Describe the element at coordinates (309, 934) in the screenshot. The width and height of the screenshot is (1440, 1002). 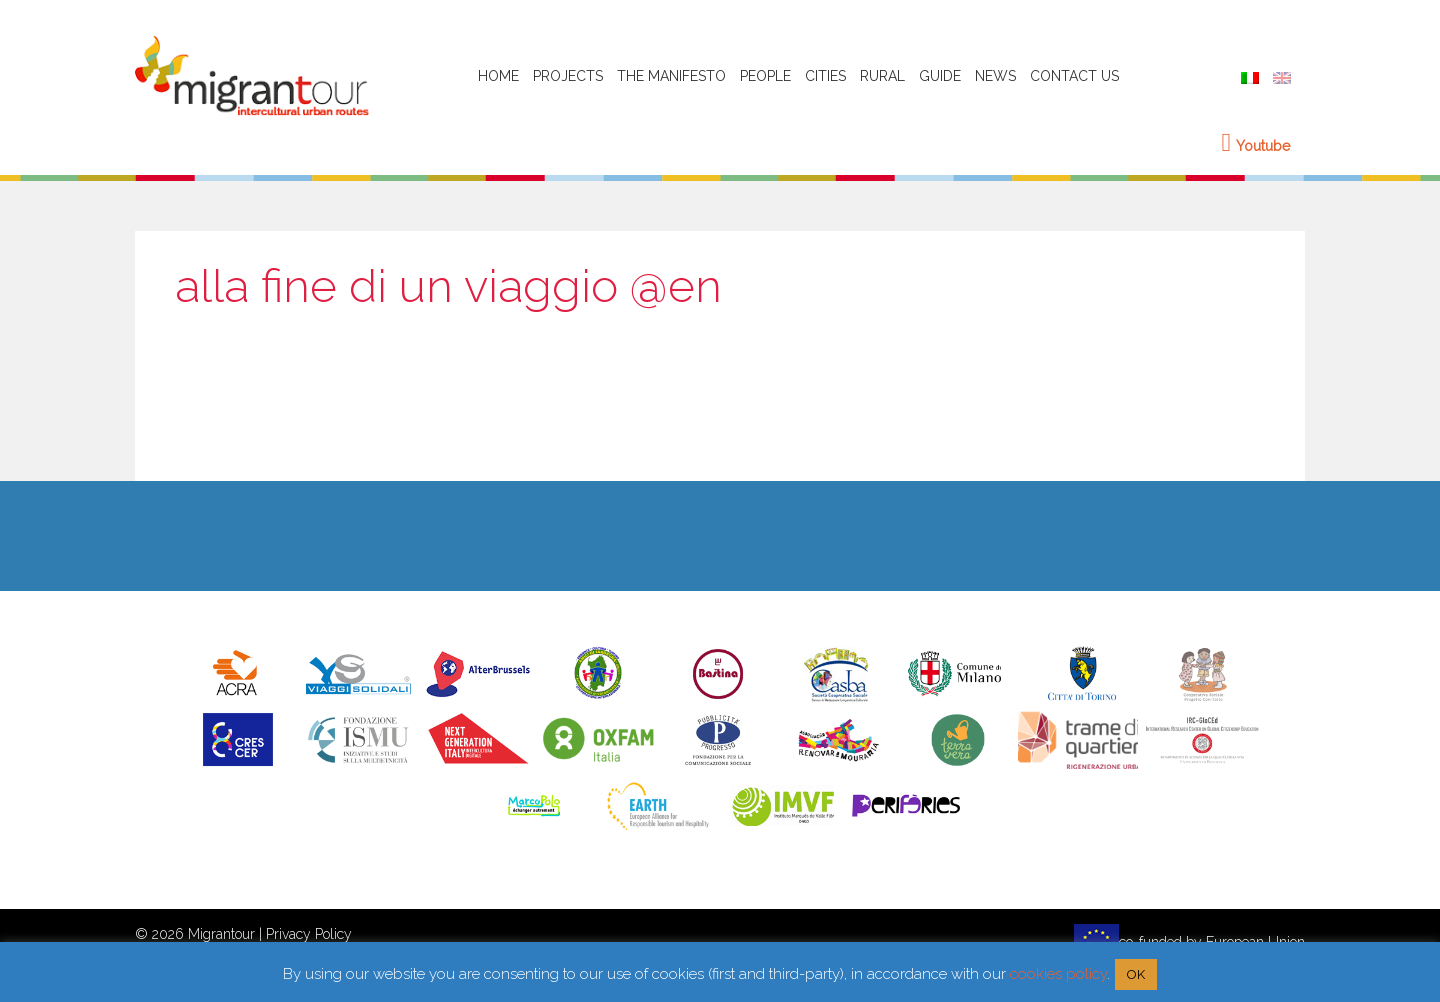
I see `Privacy Policy` at that location.